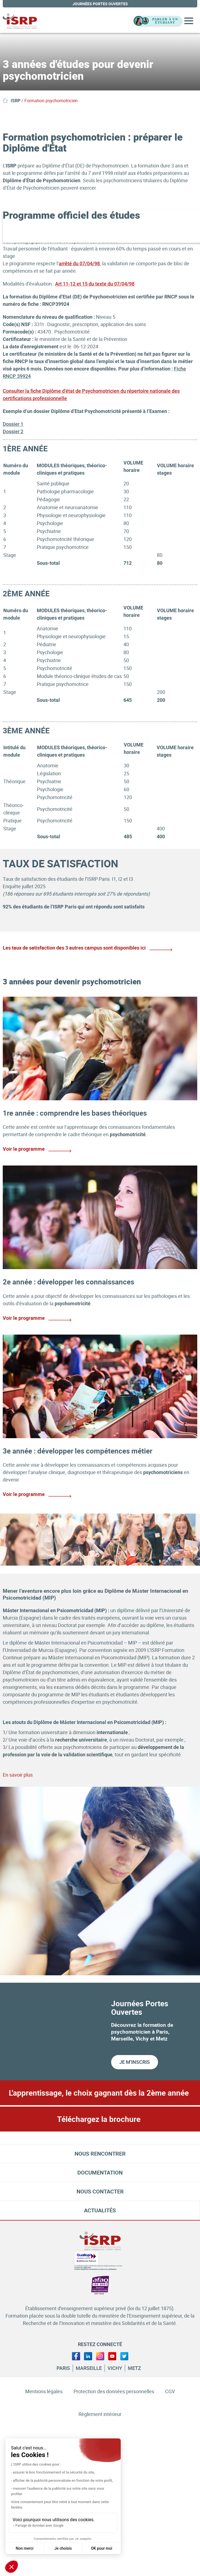  Describe the element at coordinates (100, 2414) in the screenshot. I see `Règlement intérieur` at that location.